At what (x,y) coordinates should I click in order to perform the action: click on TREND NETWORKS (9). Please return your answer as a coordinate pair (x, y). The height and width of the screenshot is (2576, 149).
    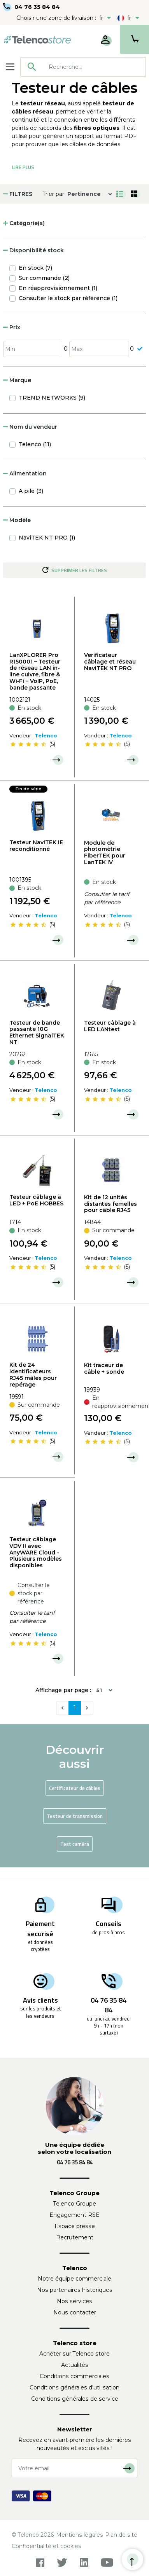
    Looking at the image, I should click on (52, 397).